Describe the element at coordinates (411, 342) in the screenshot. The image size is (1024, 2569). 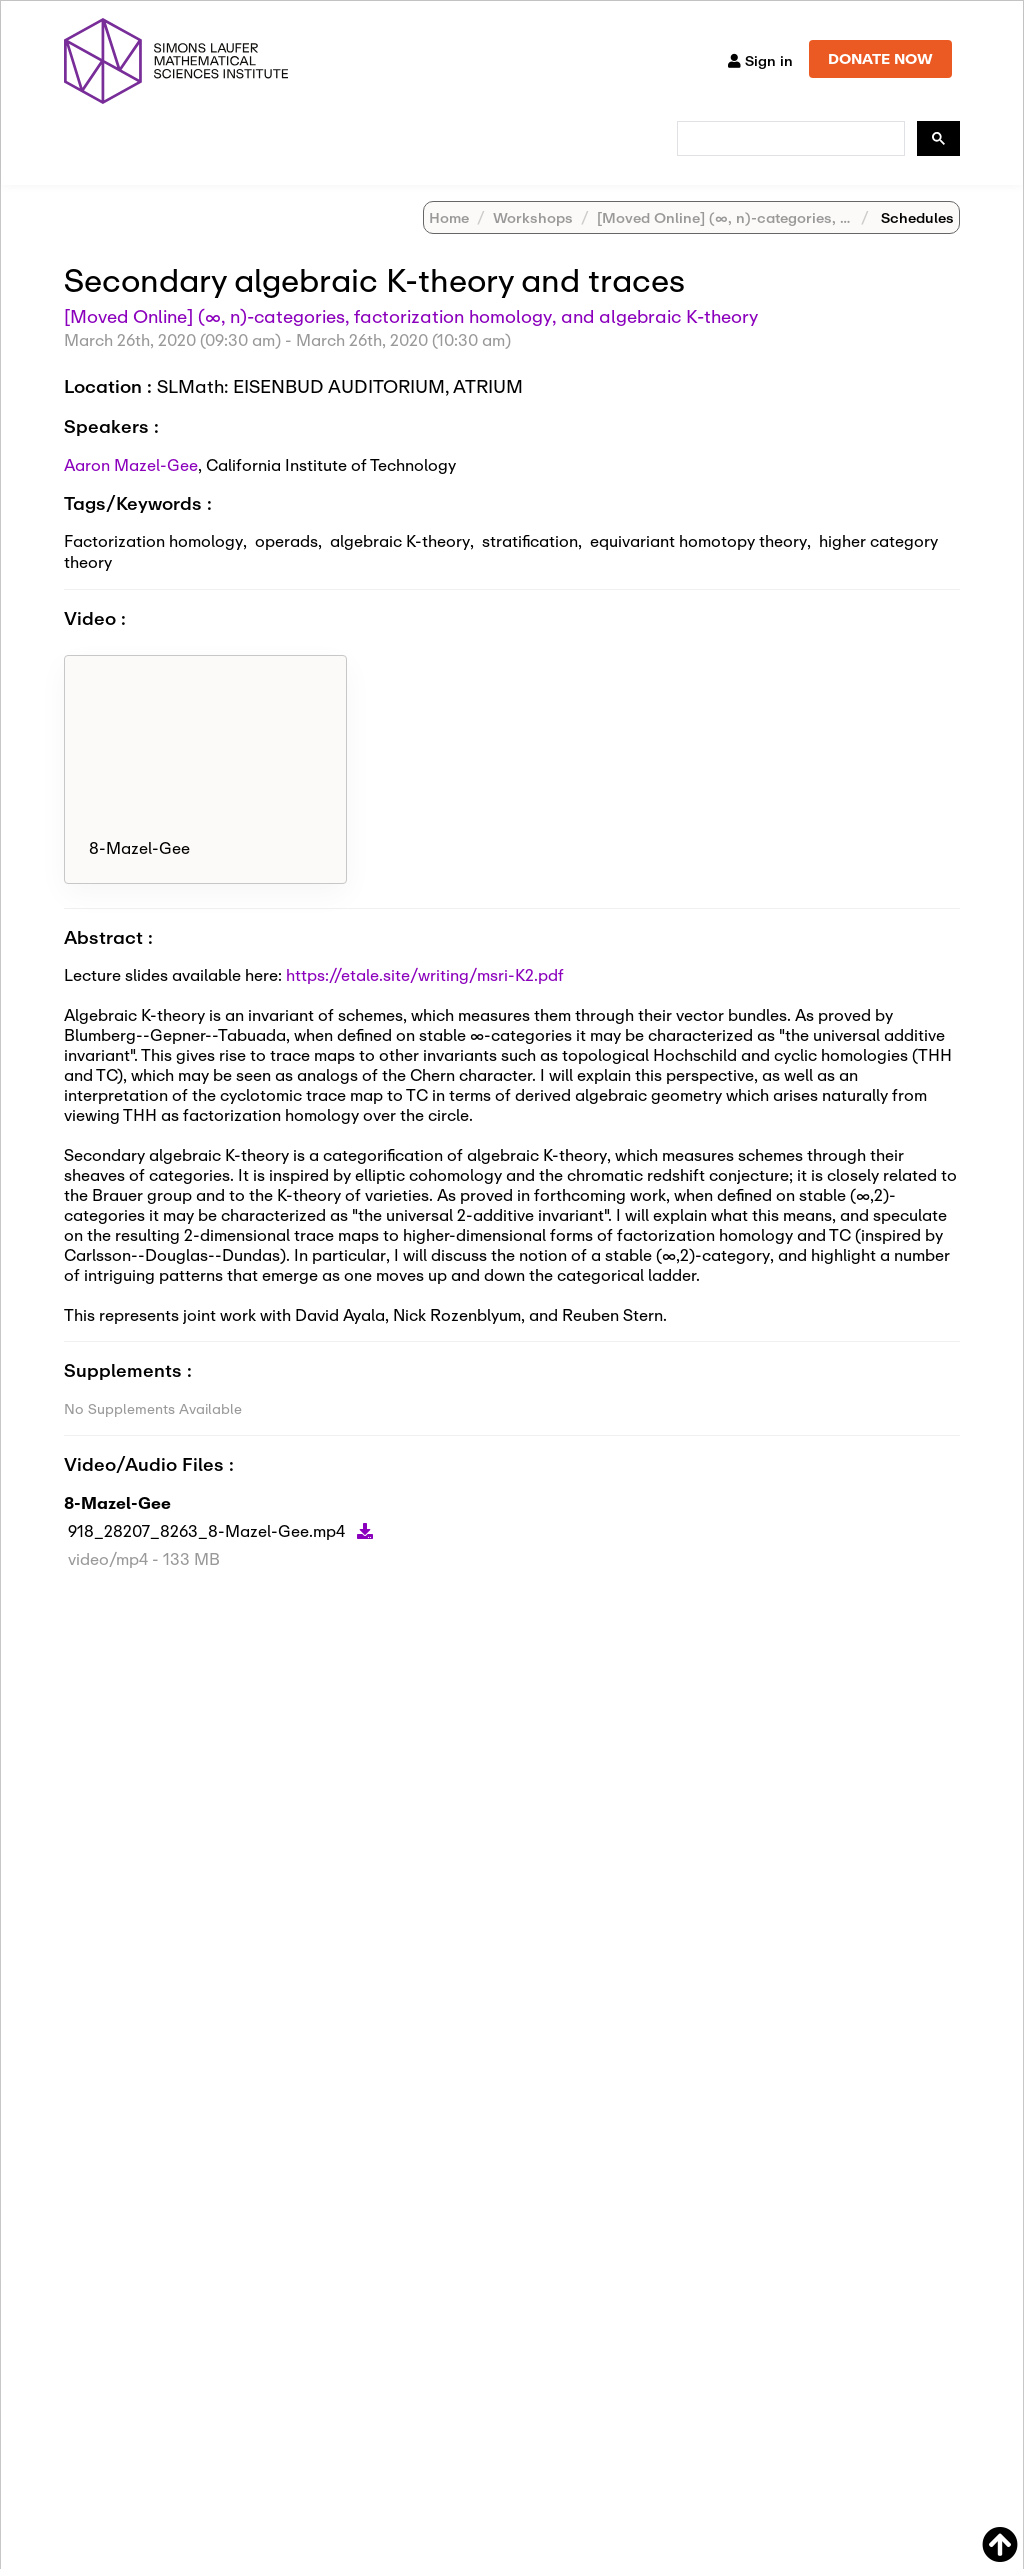
I see `[Moved Online] (∞, n)-categories, factorization homology, and algebraic K-theory` at that location.